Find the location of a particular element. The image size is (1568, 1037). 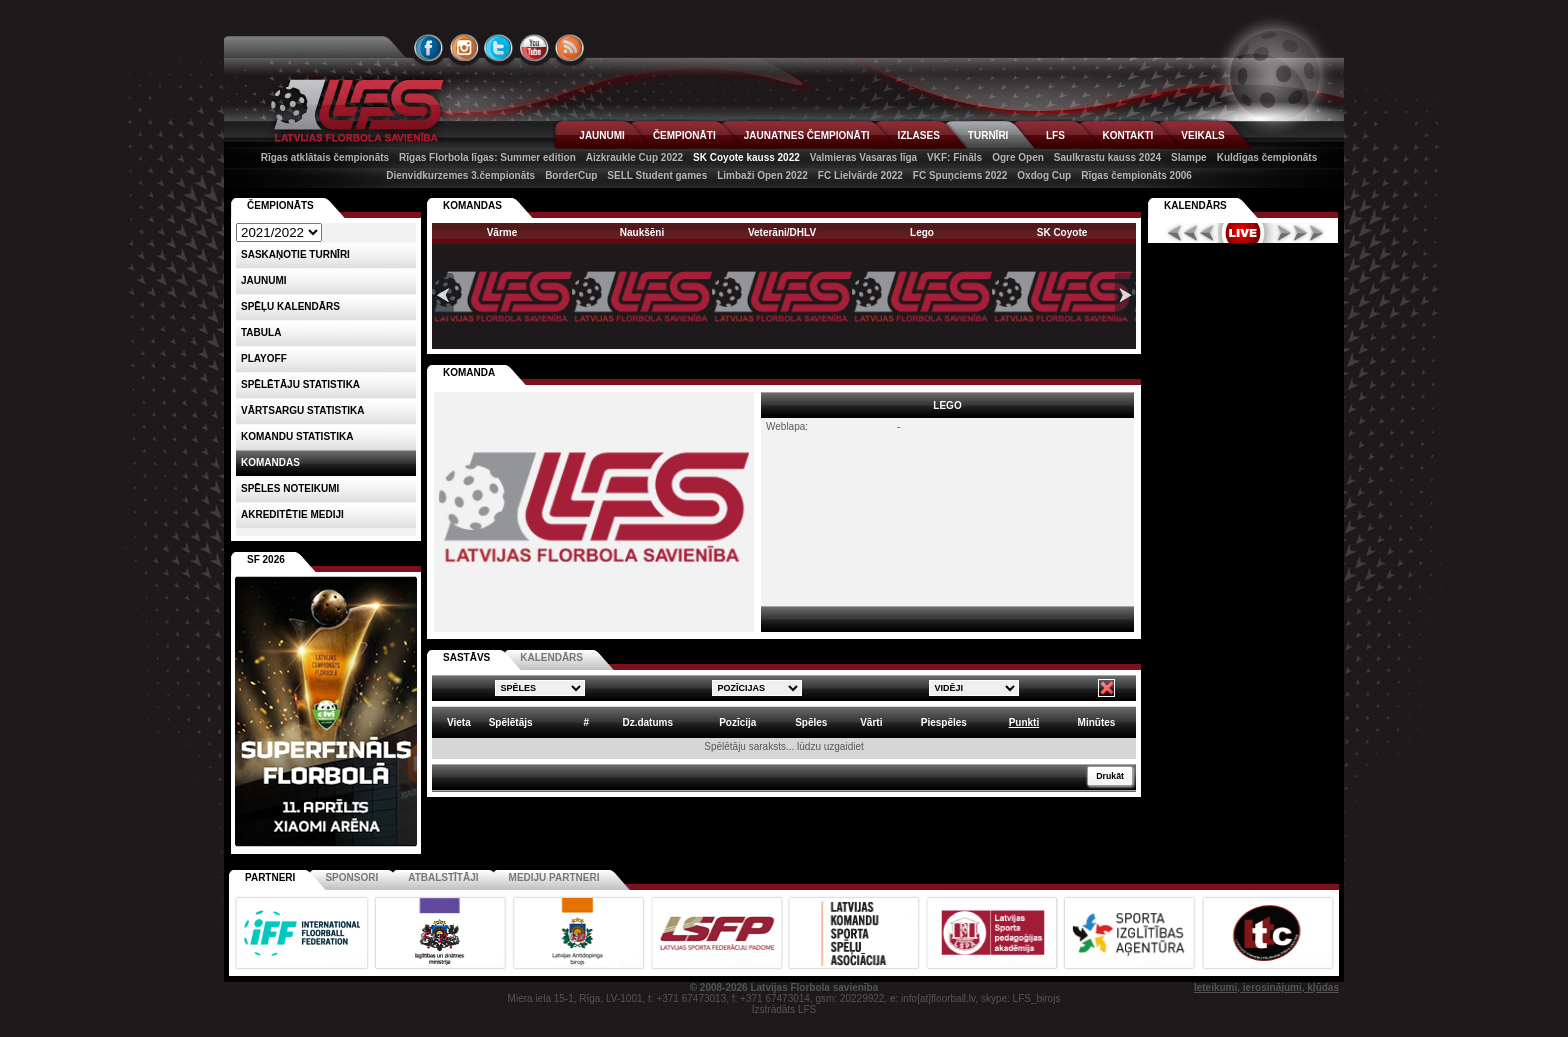

Spēles [columnheader] is located at coordinates (811, 722).